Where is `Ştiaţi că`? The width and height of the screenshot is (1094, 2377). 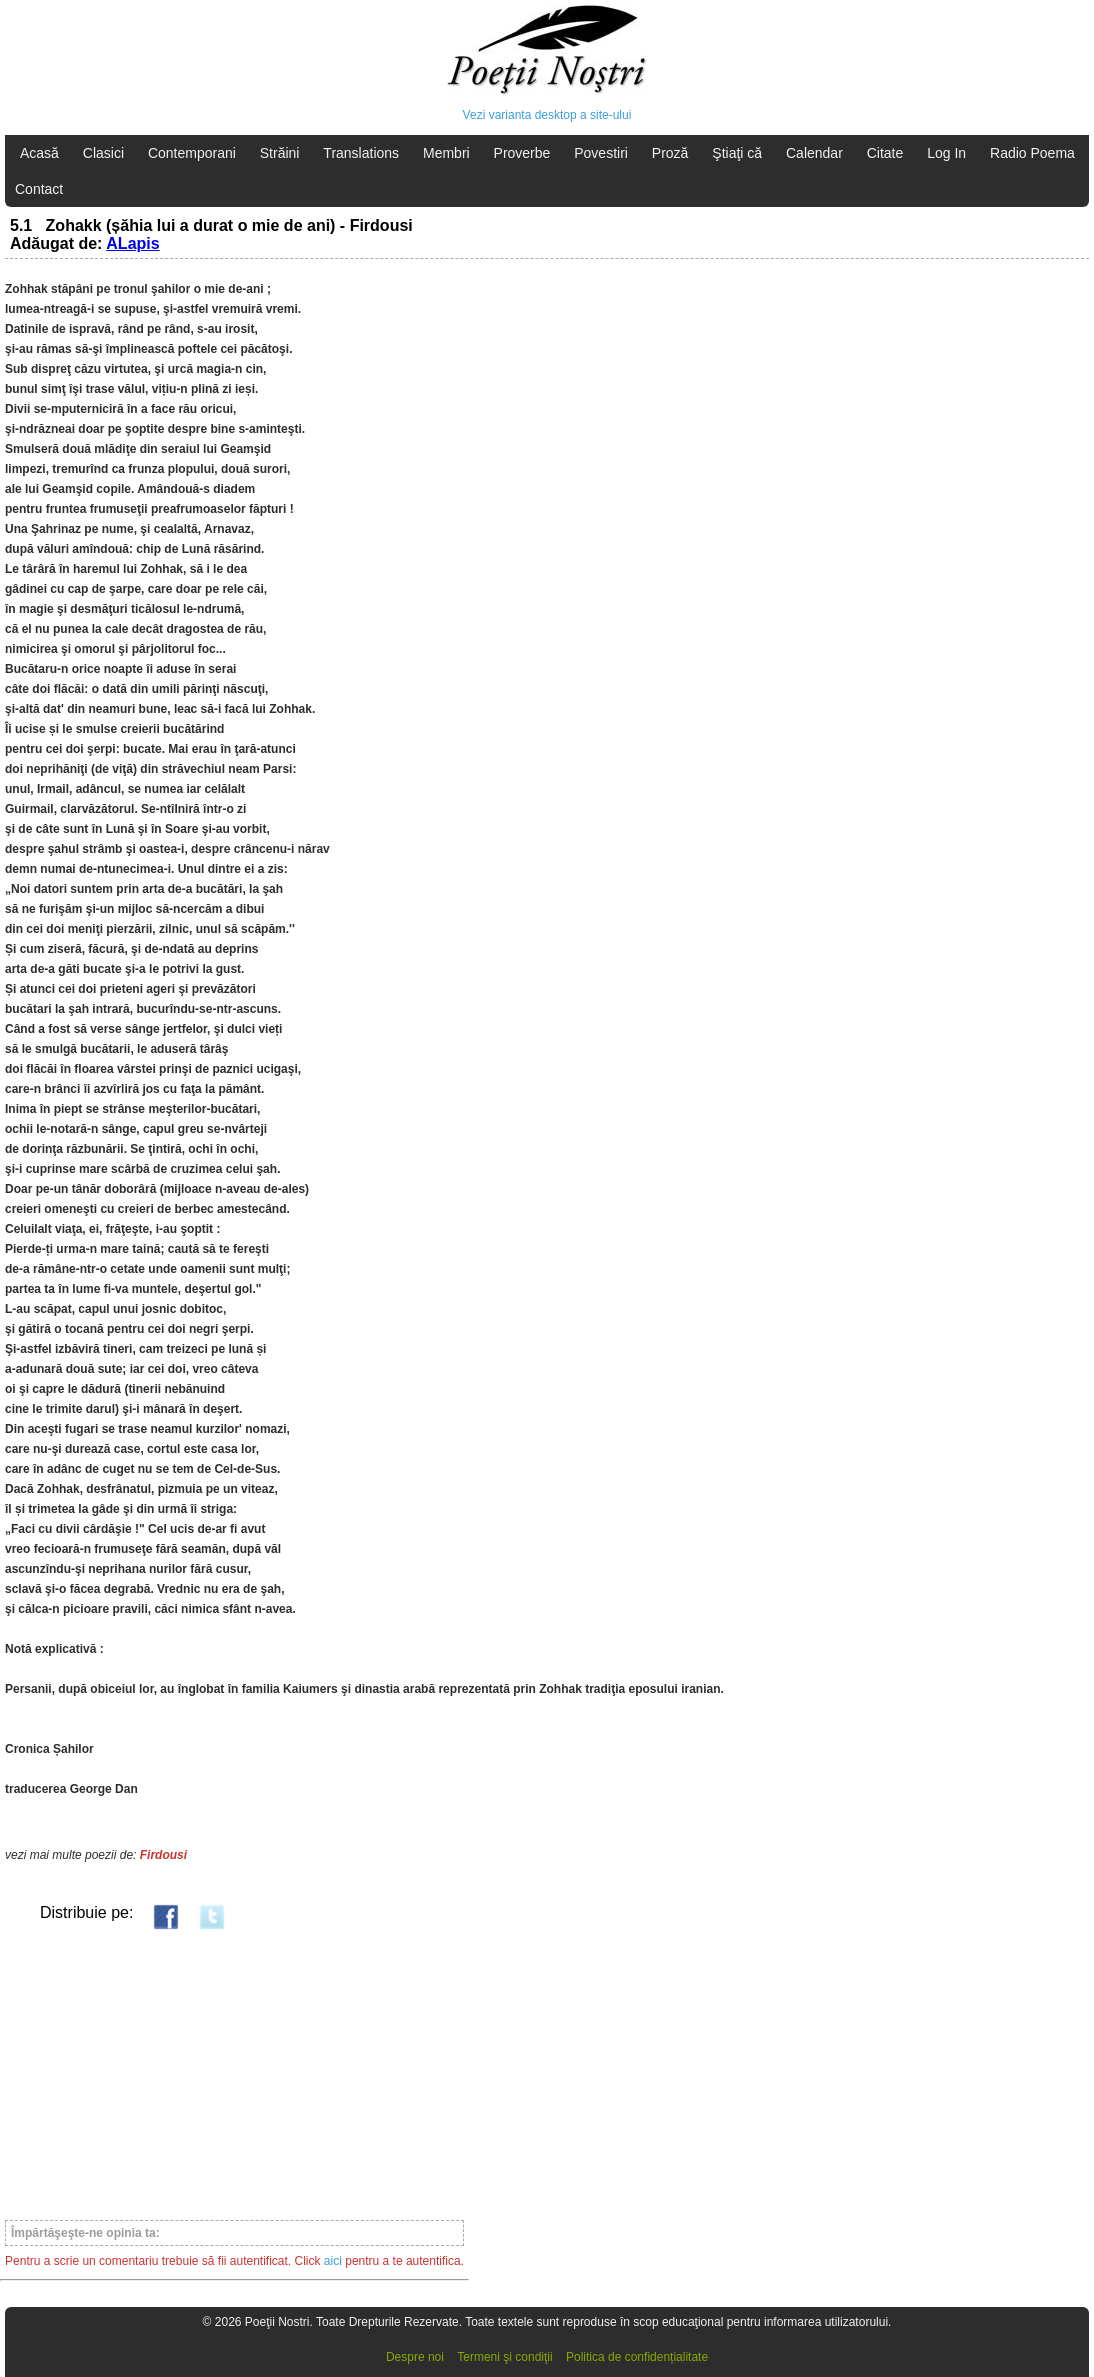
Ştiaţi că is located at coordinates (737, 153).